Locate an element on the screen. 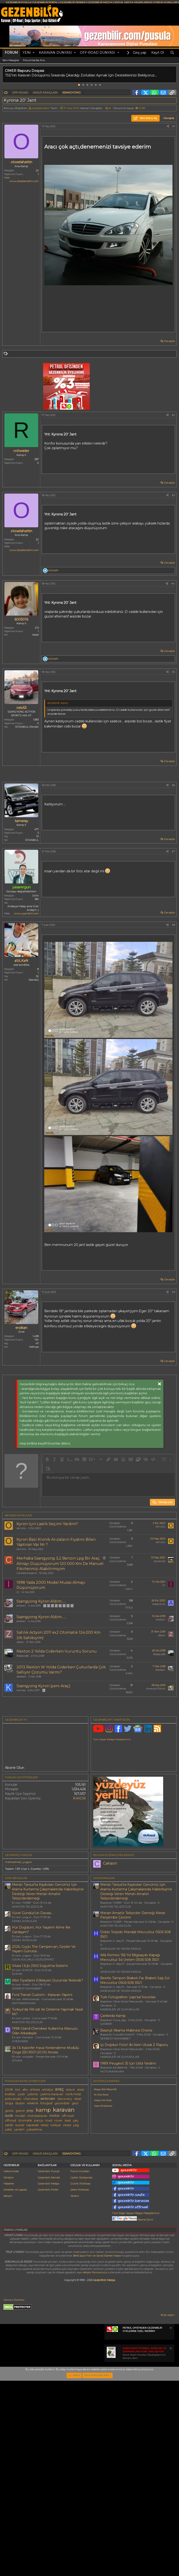 The image size is (179, 2576). karmas is located at coordinates (21, 1755).